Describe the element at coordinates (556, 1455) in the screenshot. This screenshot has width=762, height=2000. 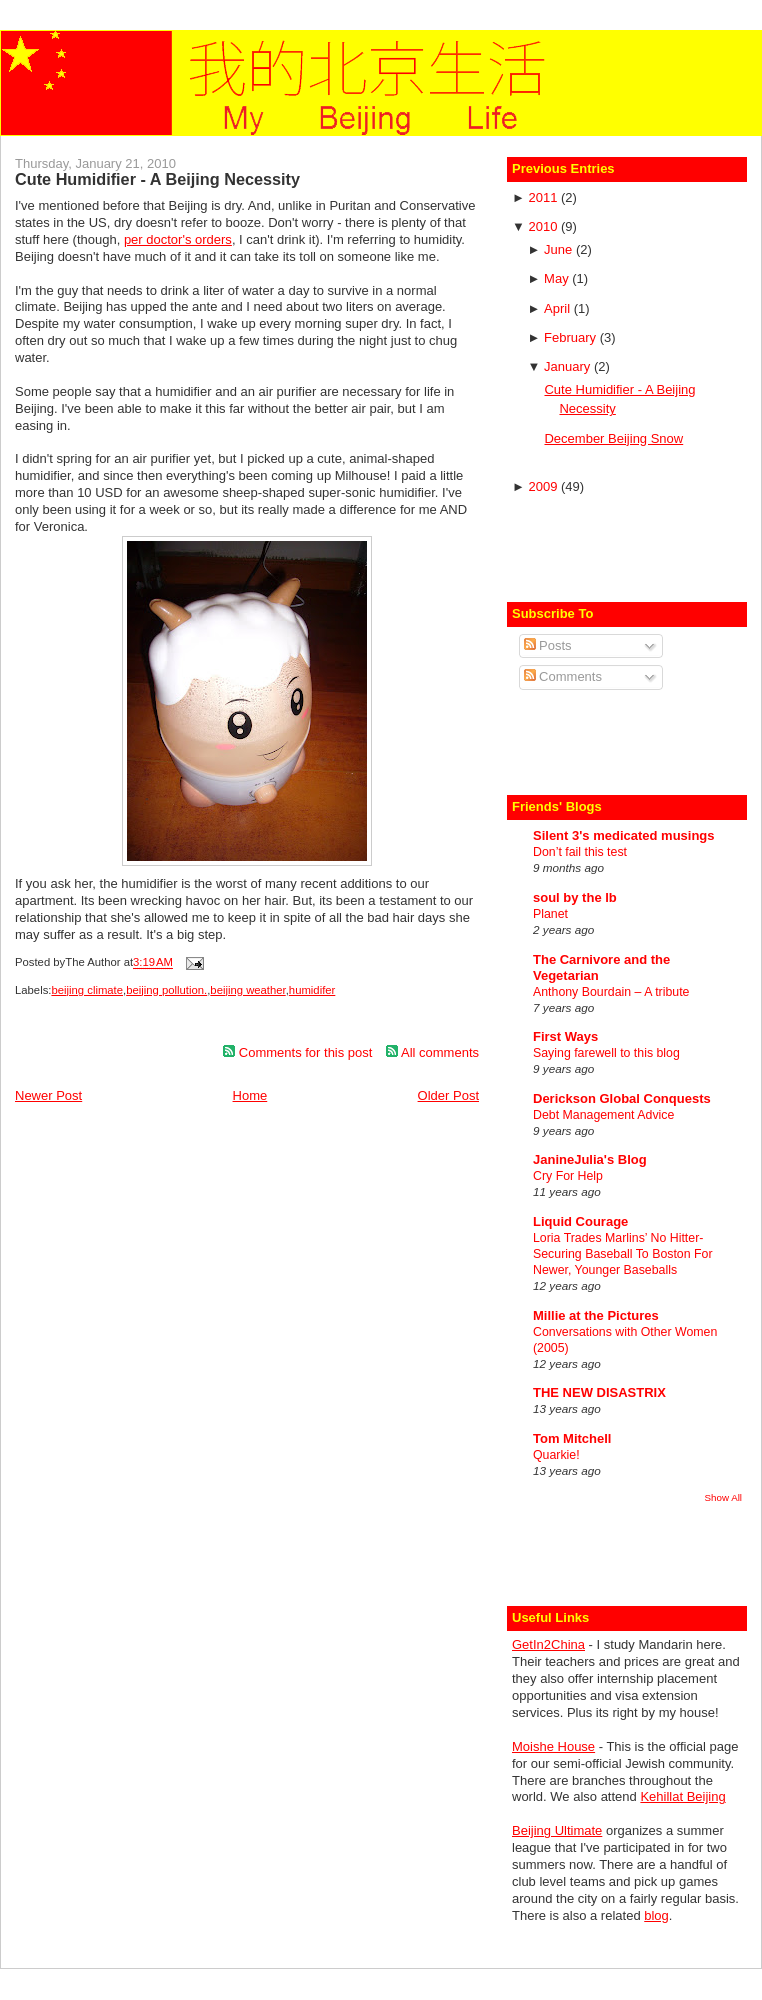
I see `Quarkie!` at that location.